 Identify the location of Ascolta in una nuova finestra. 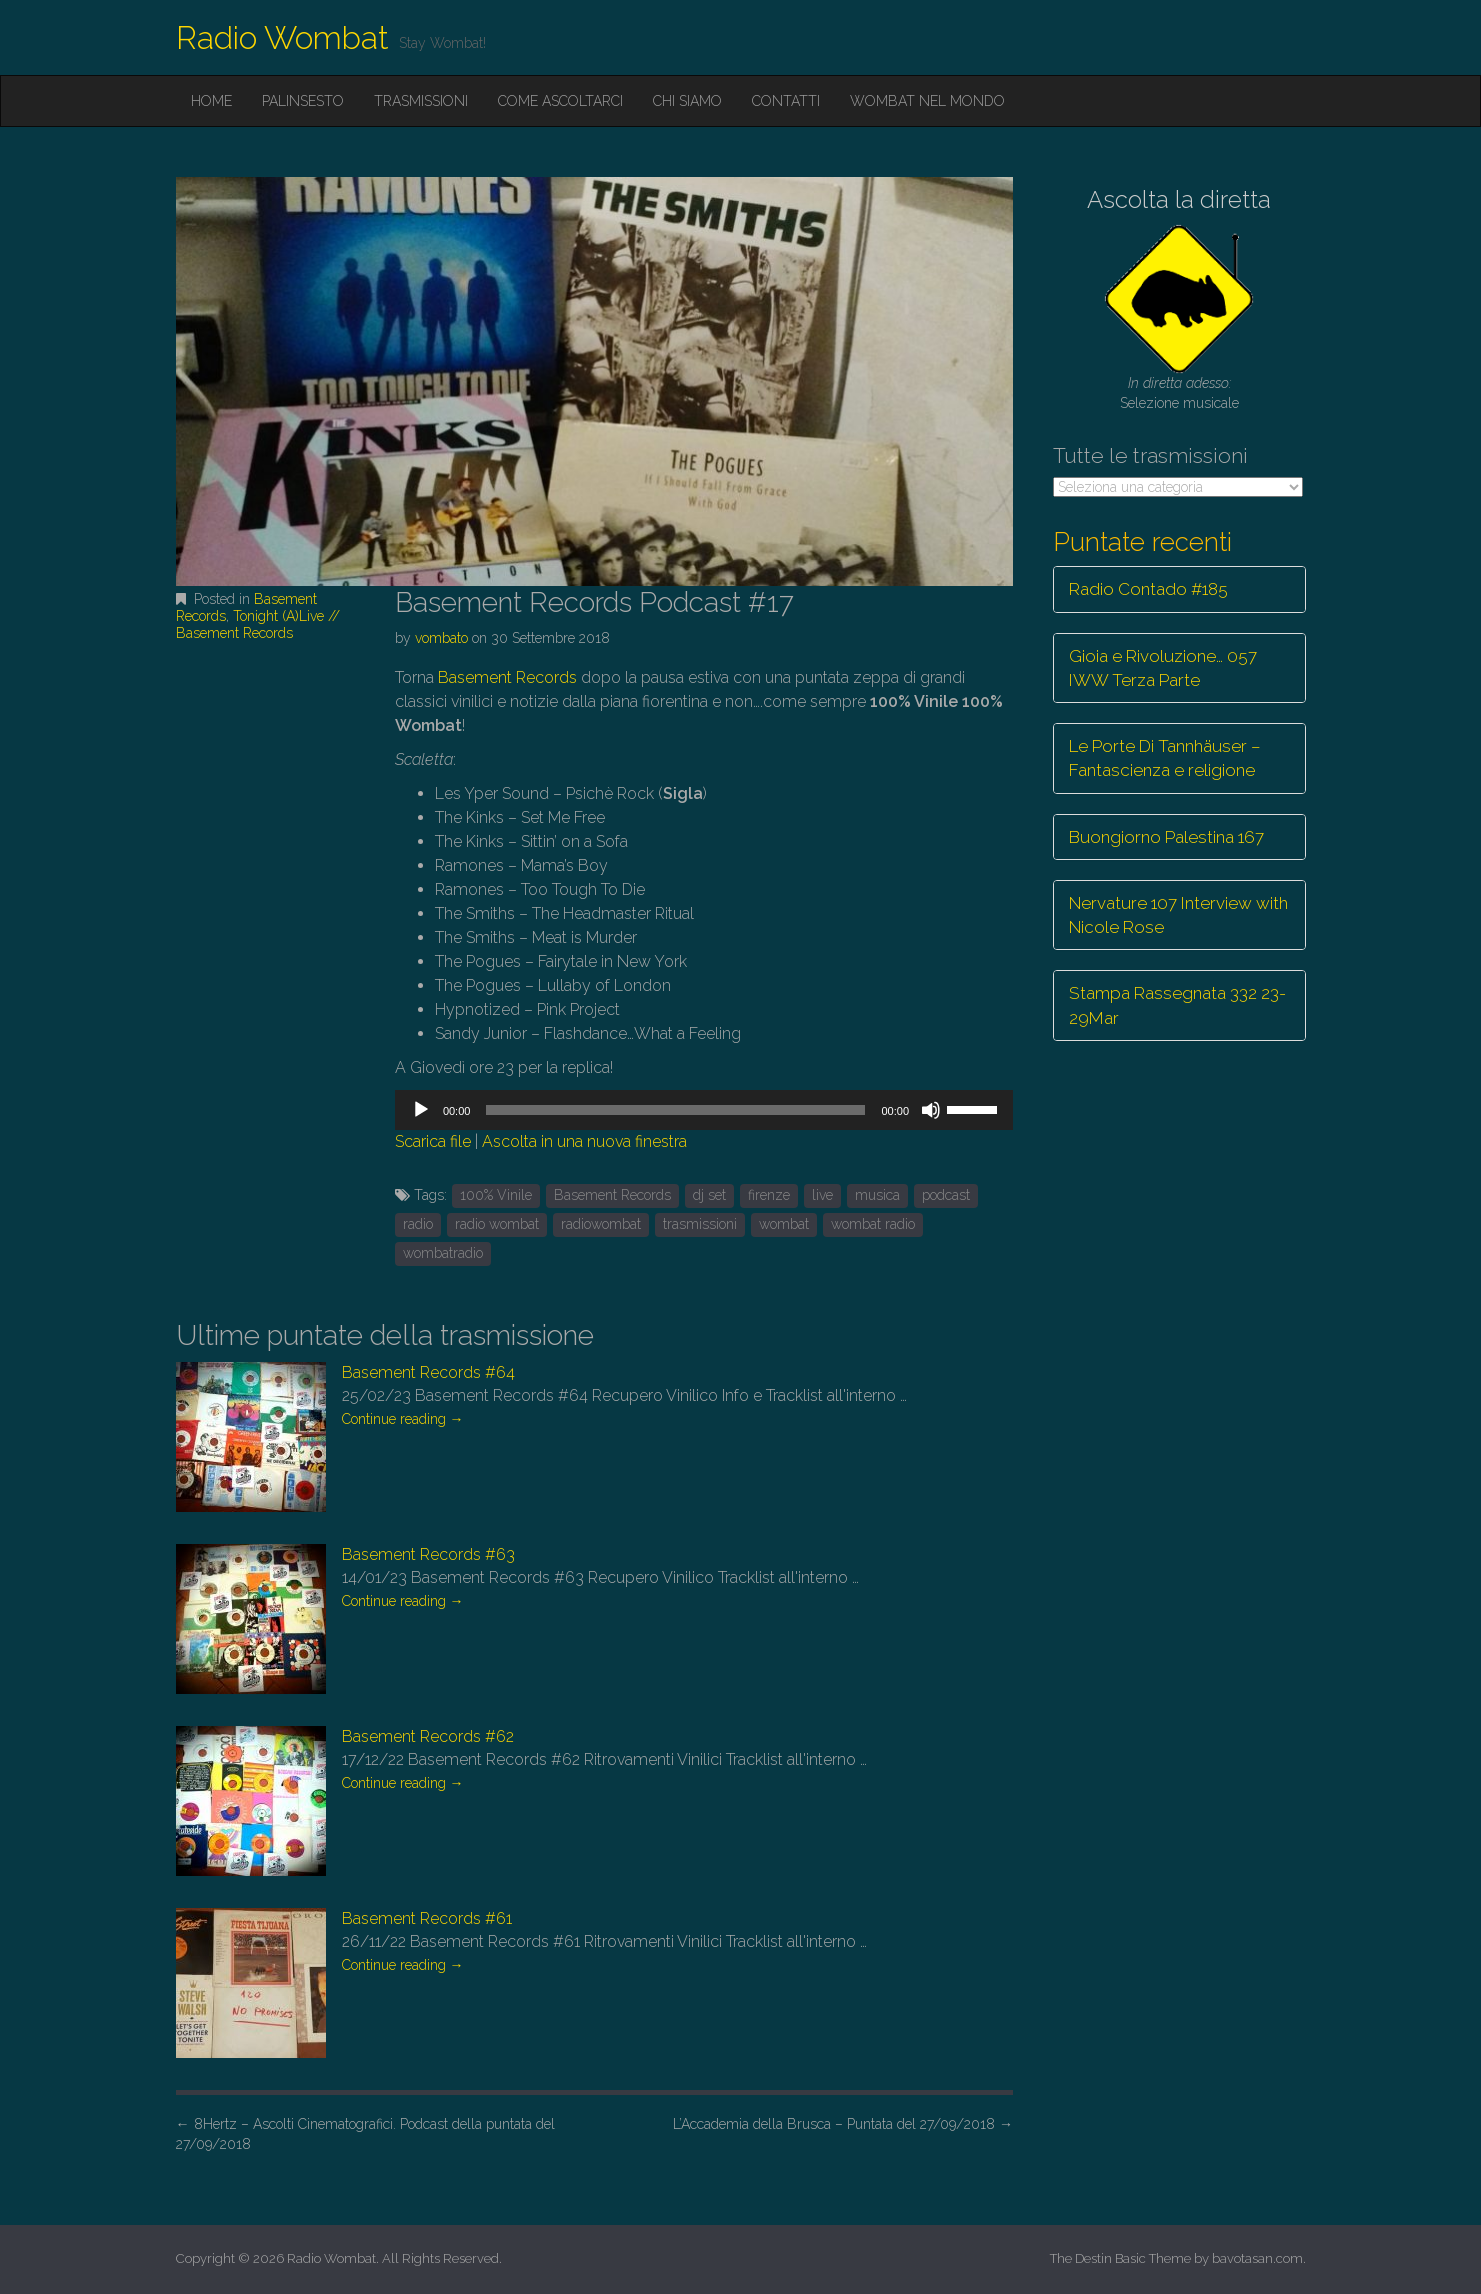
(584, 1141).